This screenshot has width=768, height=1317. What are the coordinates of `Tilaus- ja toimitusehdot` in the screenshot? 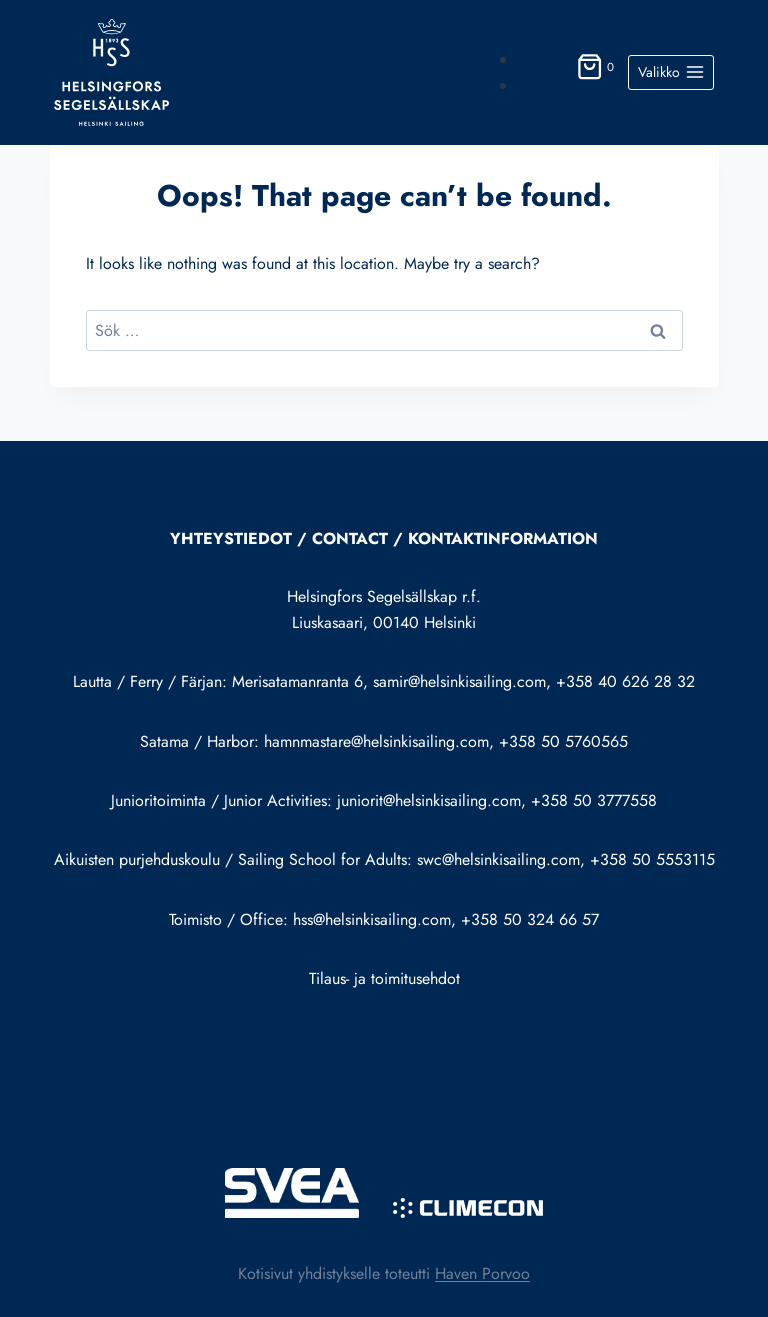 It's located at (384, 978).